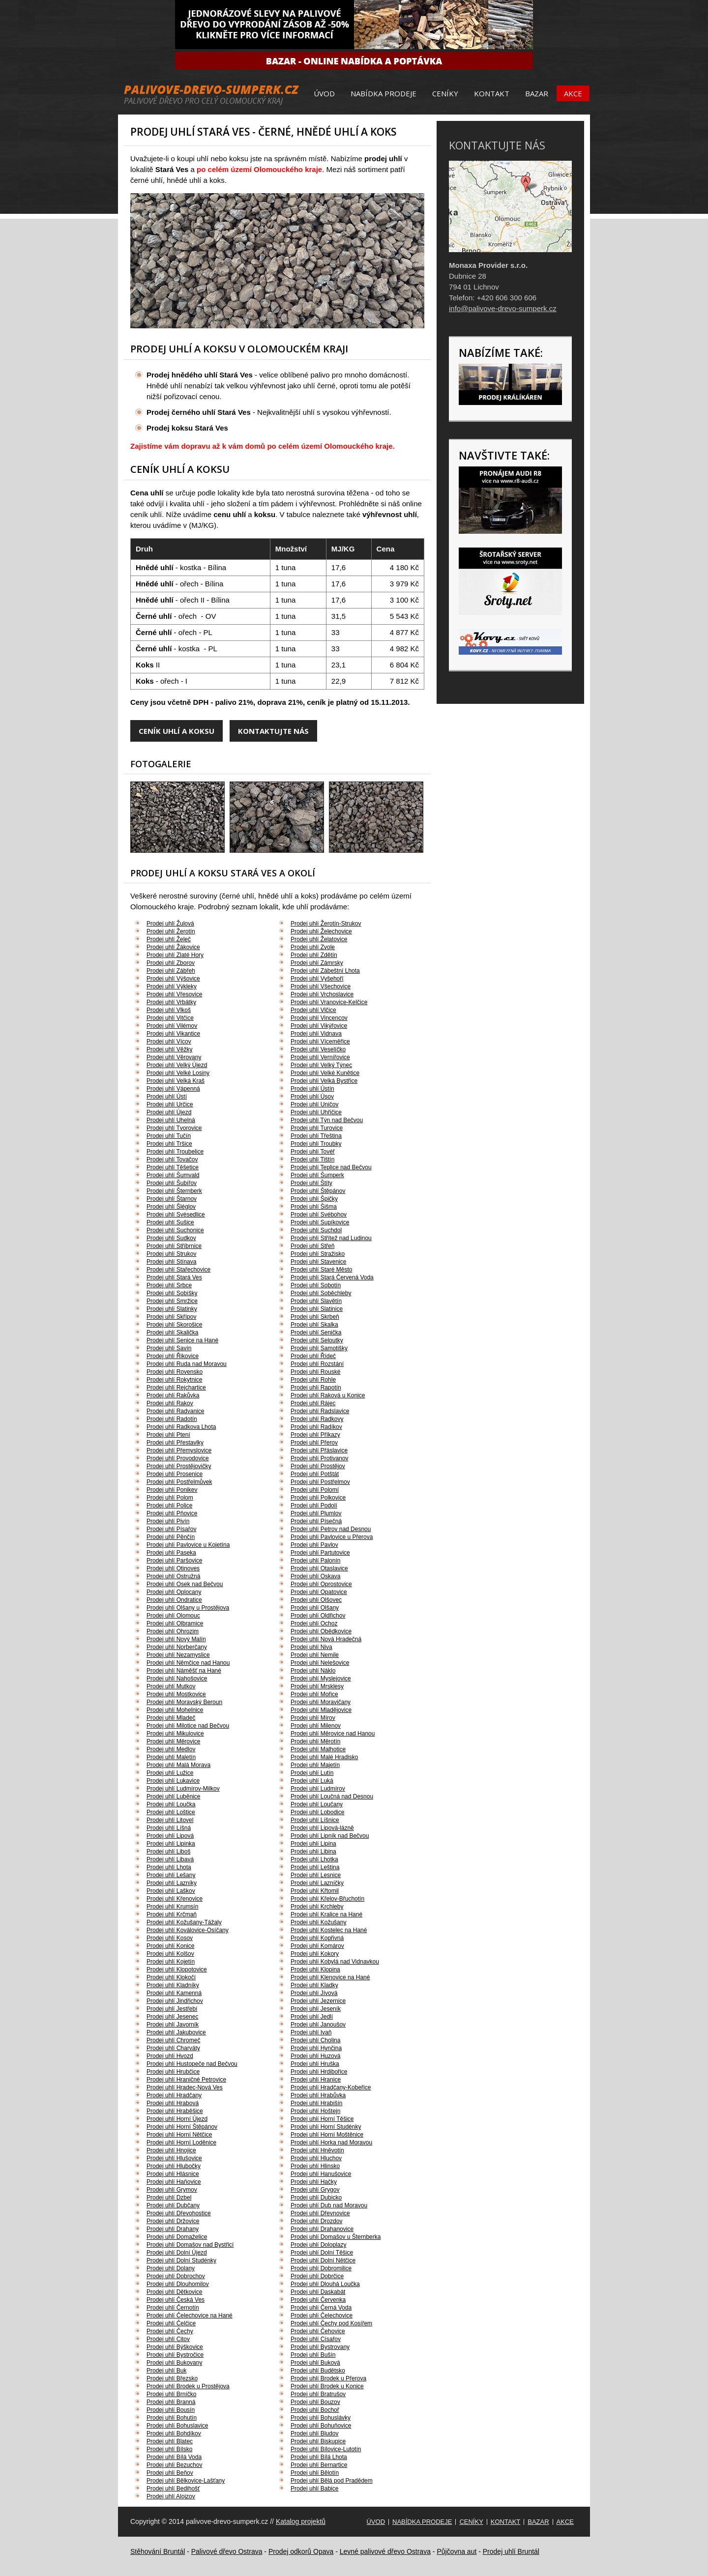 The image size is (708, 2576). What do you see at coordinates (176, 1694) in the screenshot?
I see `Prodej uhlí Mostkovice` at bounding box center [176, 1694].